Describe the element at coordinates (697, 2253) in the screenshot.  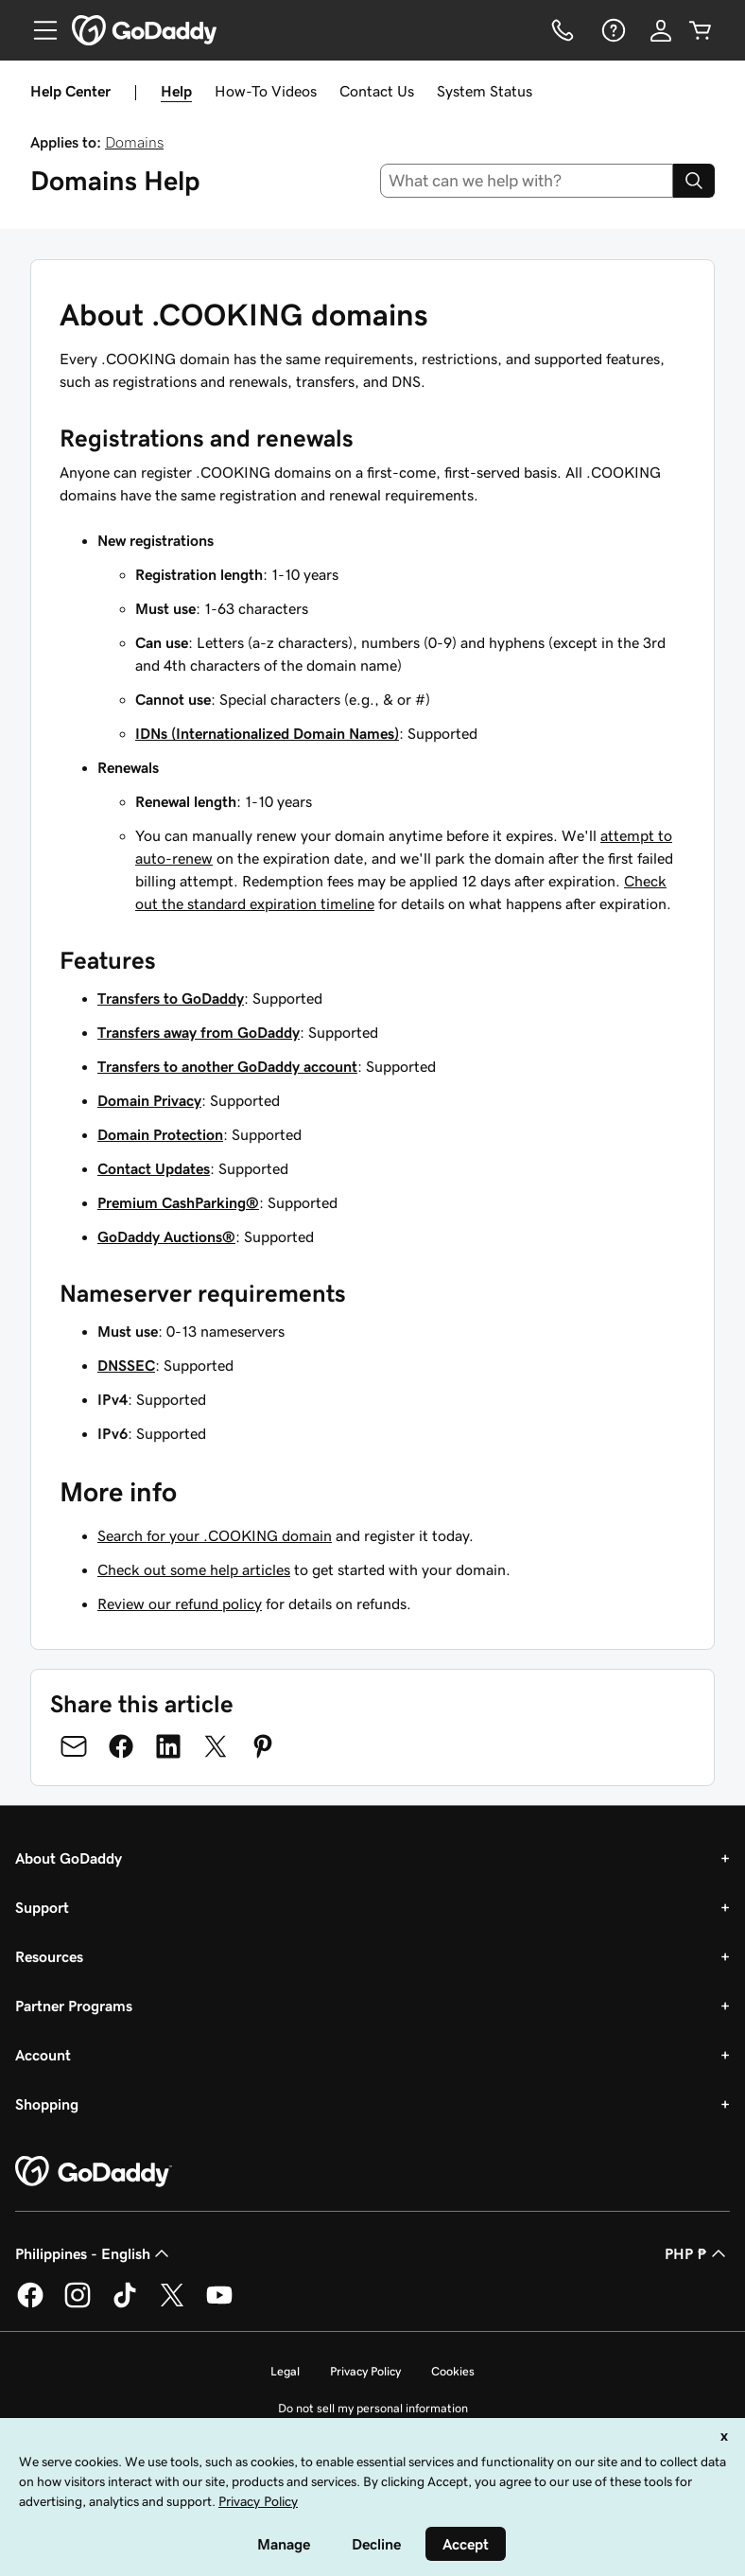
I see `PHP ₱ [Currency Selector. Currently set to [object Object].]` at that location.